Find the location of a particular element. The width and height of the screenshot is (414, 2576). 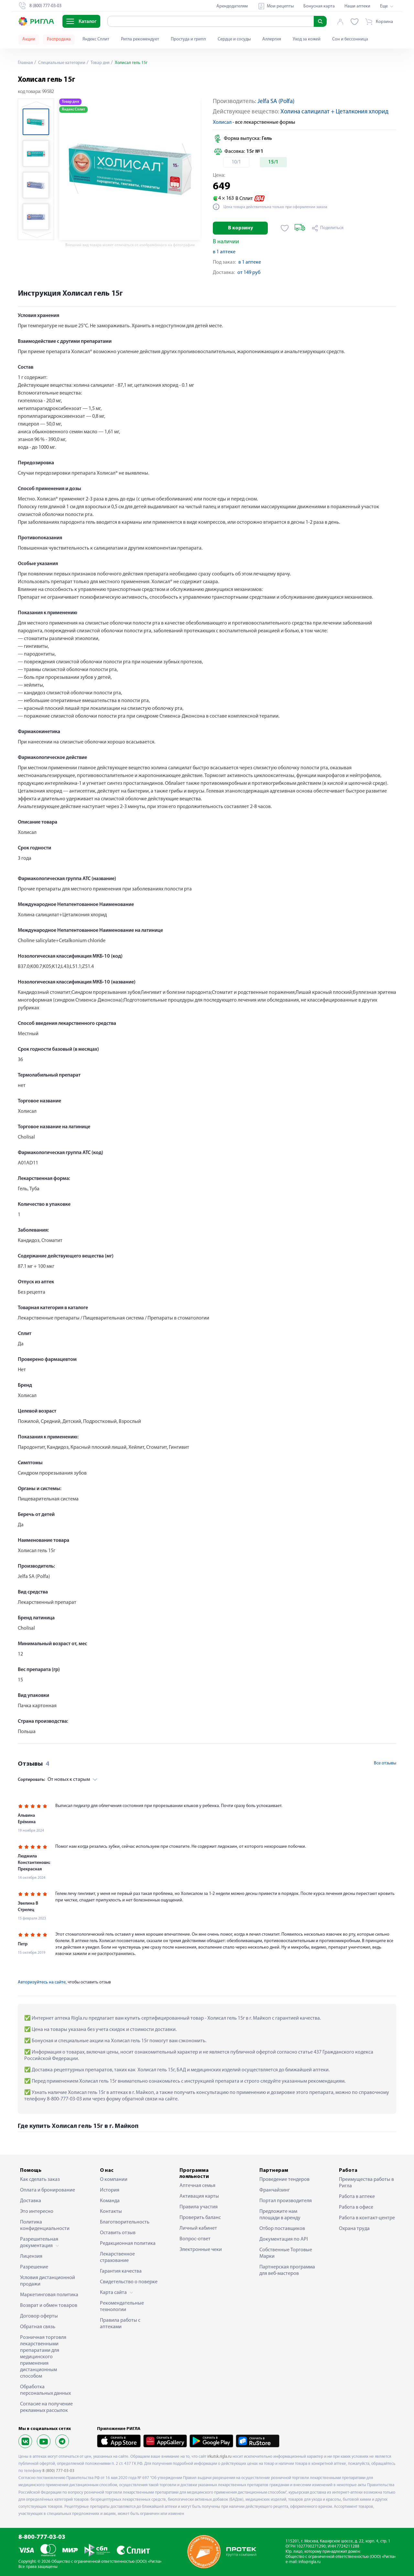

8 (800) 777-03-03 is located at coordinates (58, 2471).